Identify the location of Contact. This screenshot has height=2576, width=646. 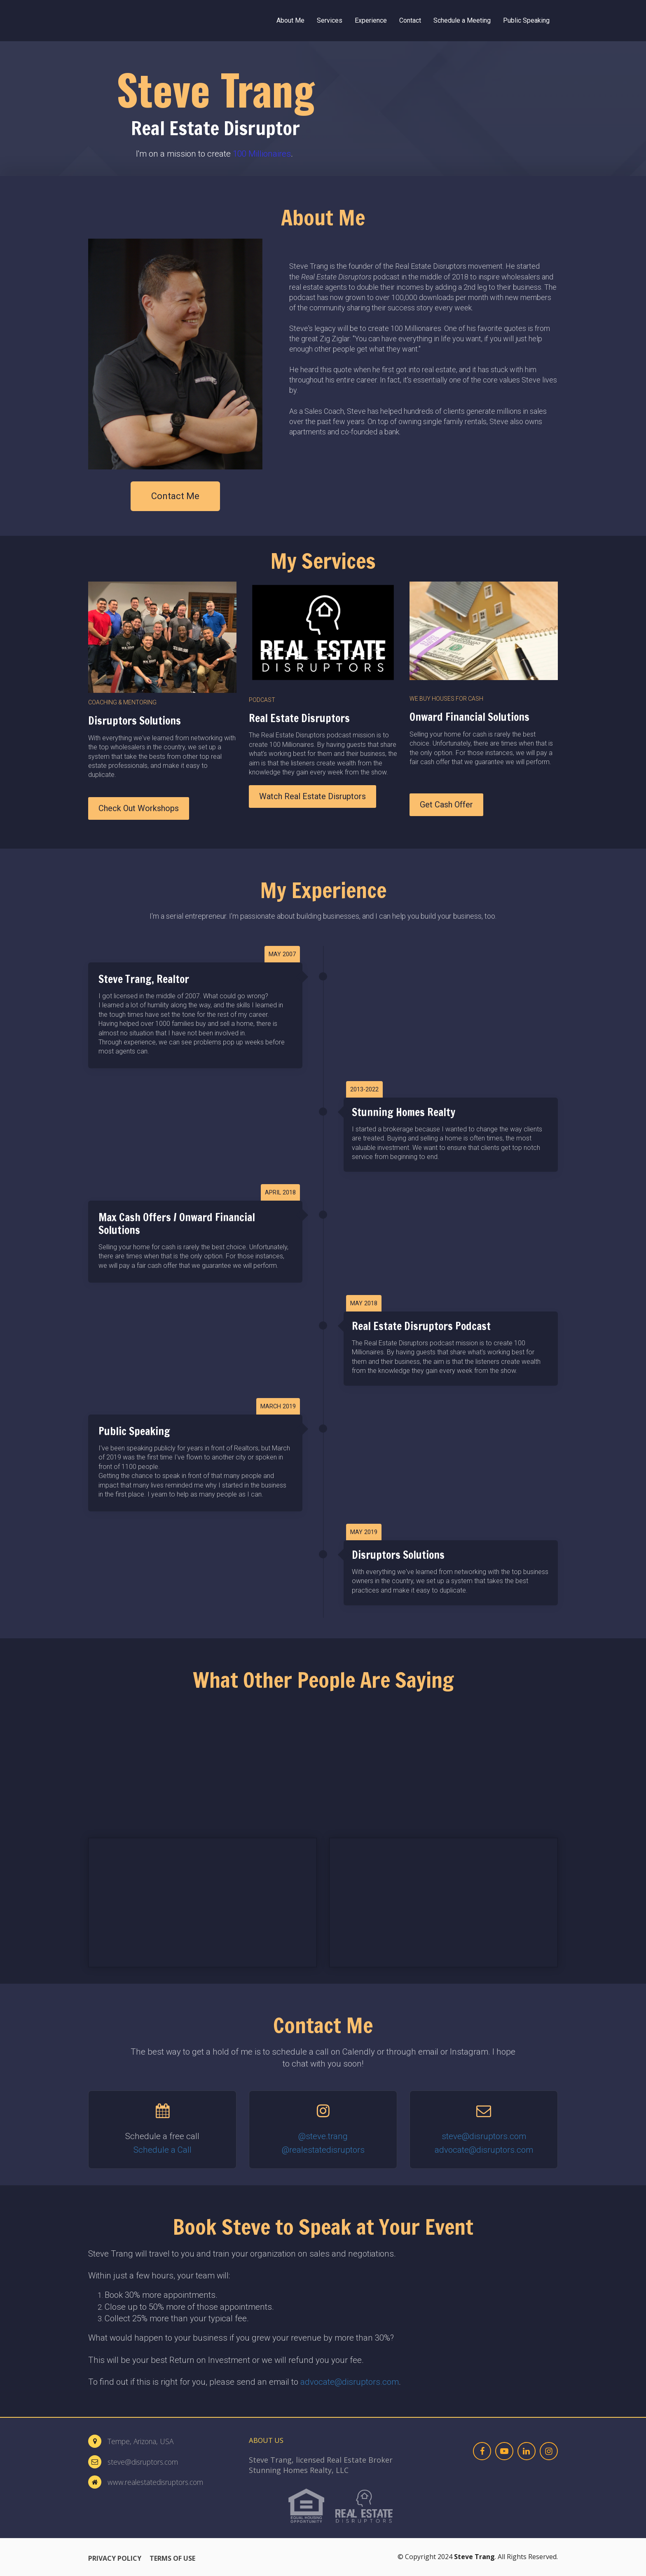
(410, 20).